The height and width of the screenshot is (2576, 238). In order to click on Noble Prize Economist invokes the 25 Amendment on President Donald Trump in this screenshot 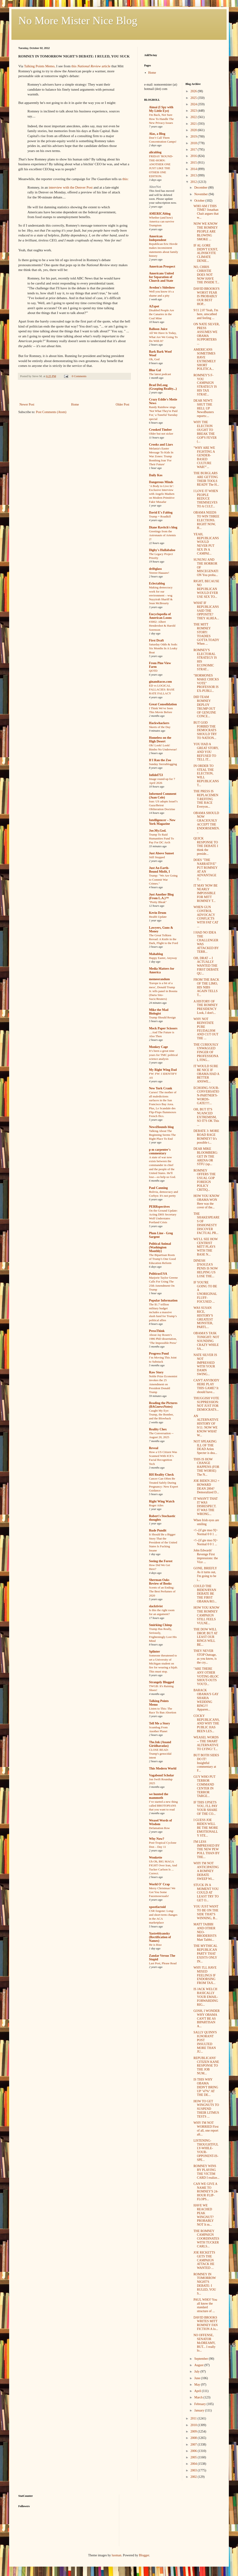, I will do `click(163, 1384)`.